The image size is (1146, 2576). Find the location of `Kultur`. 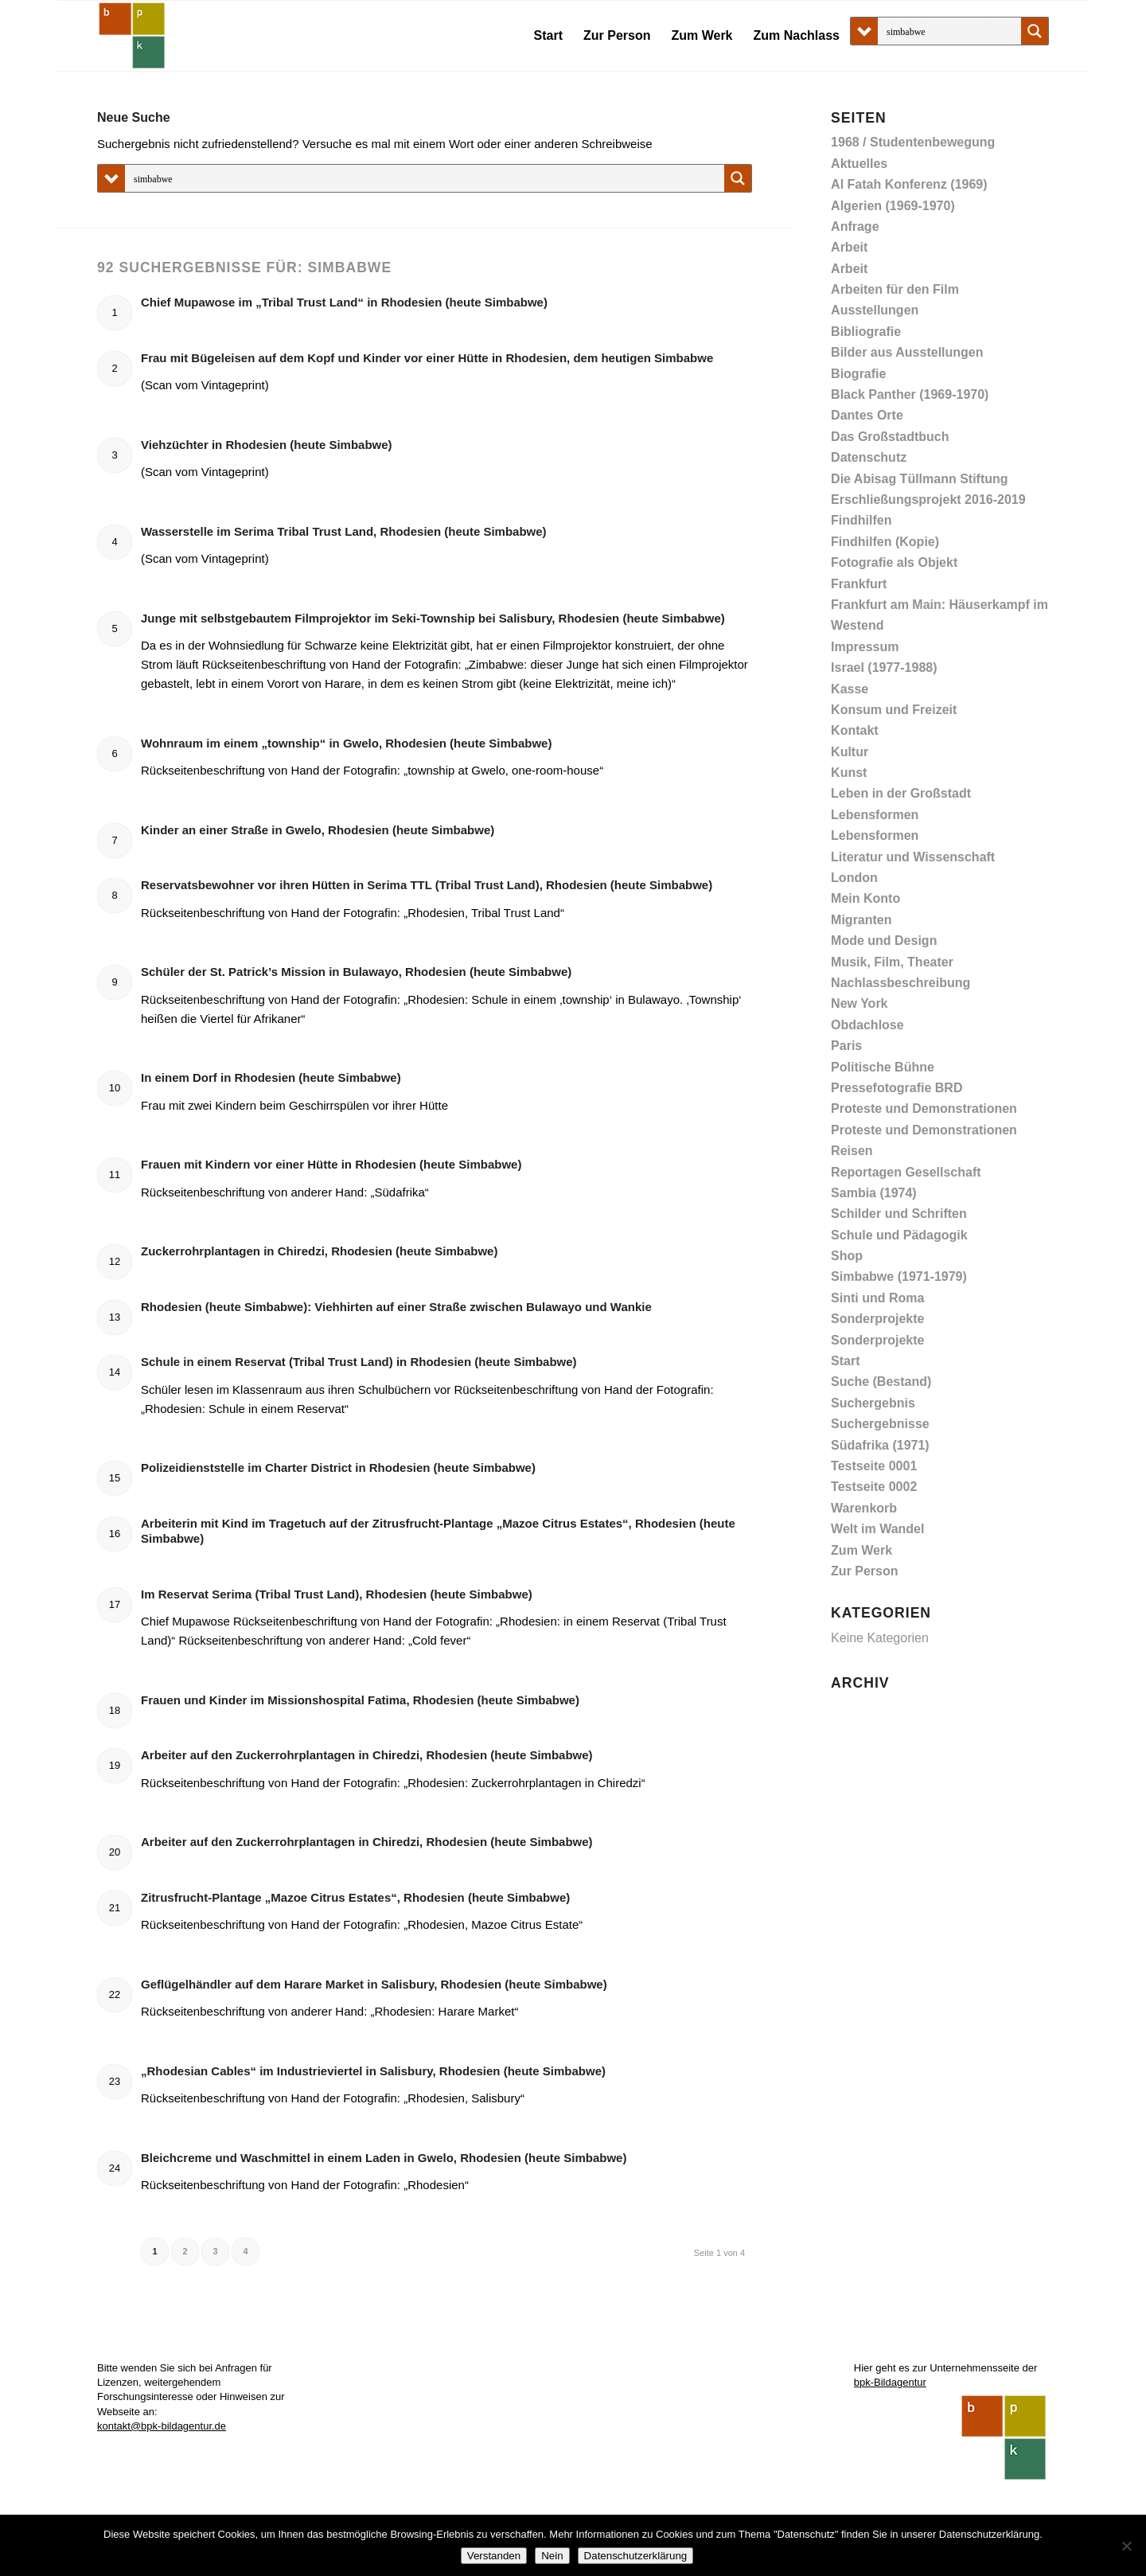

Kultur is located at coordinates (849, 752).